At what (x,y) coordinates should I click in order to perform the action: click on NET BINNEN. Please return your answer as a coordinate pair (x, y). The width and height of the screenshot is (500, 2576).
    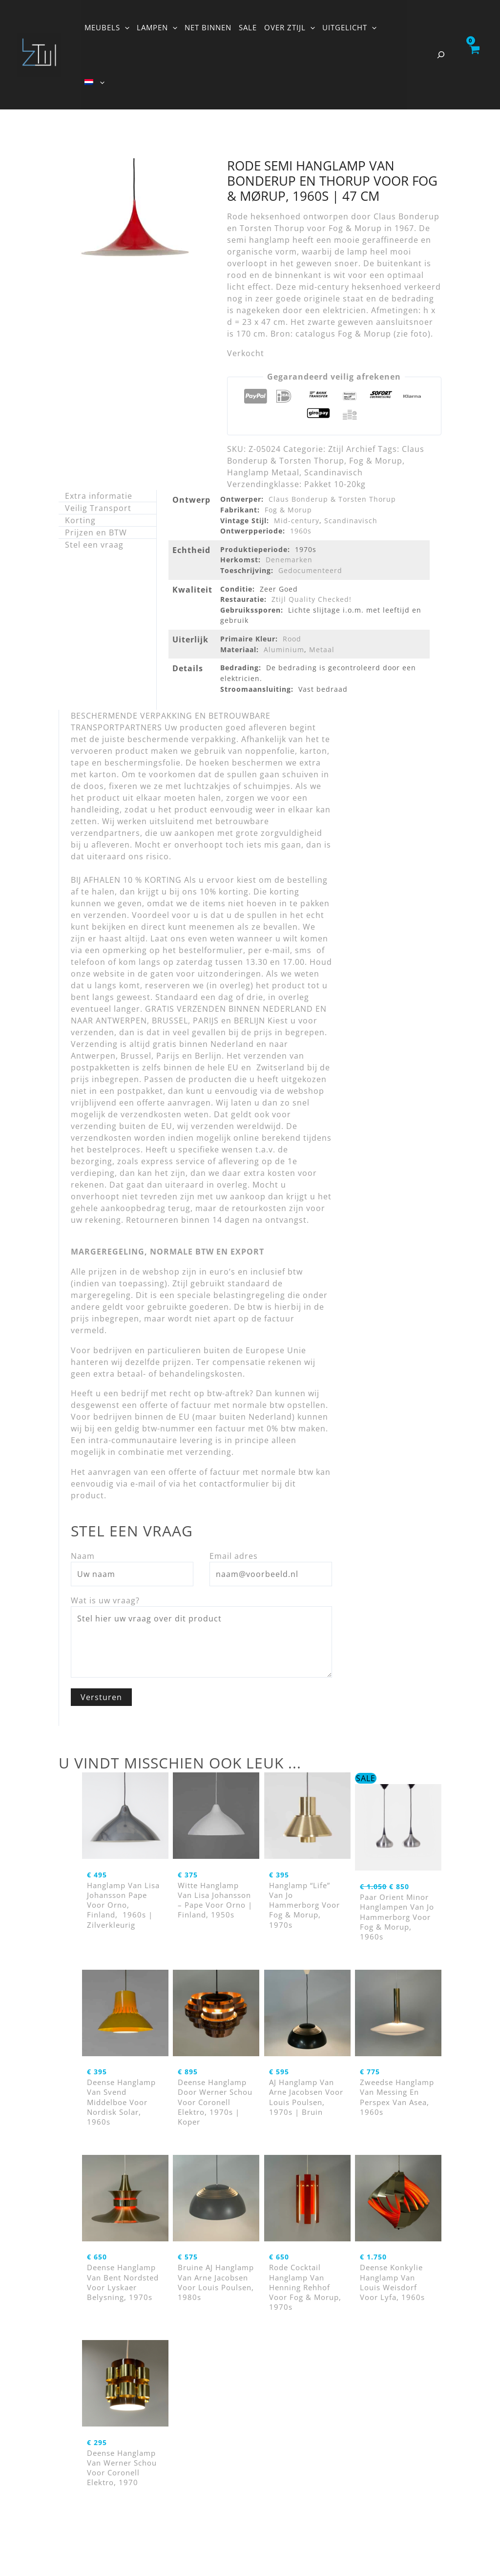
    Looking at the image, I should click on (208, 27).